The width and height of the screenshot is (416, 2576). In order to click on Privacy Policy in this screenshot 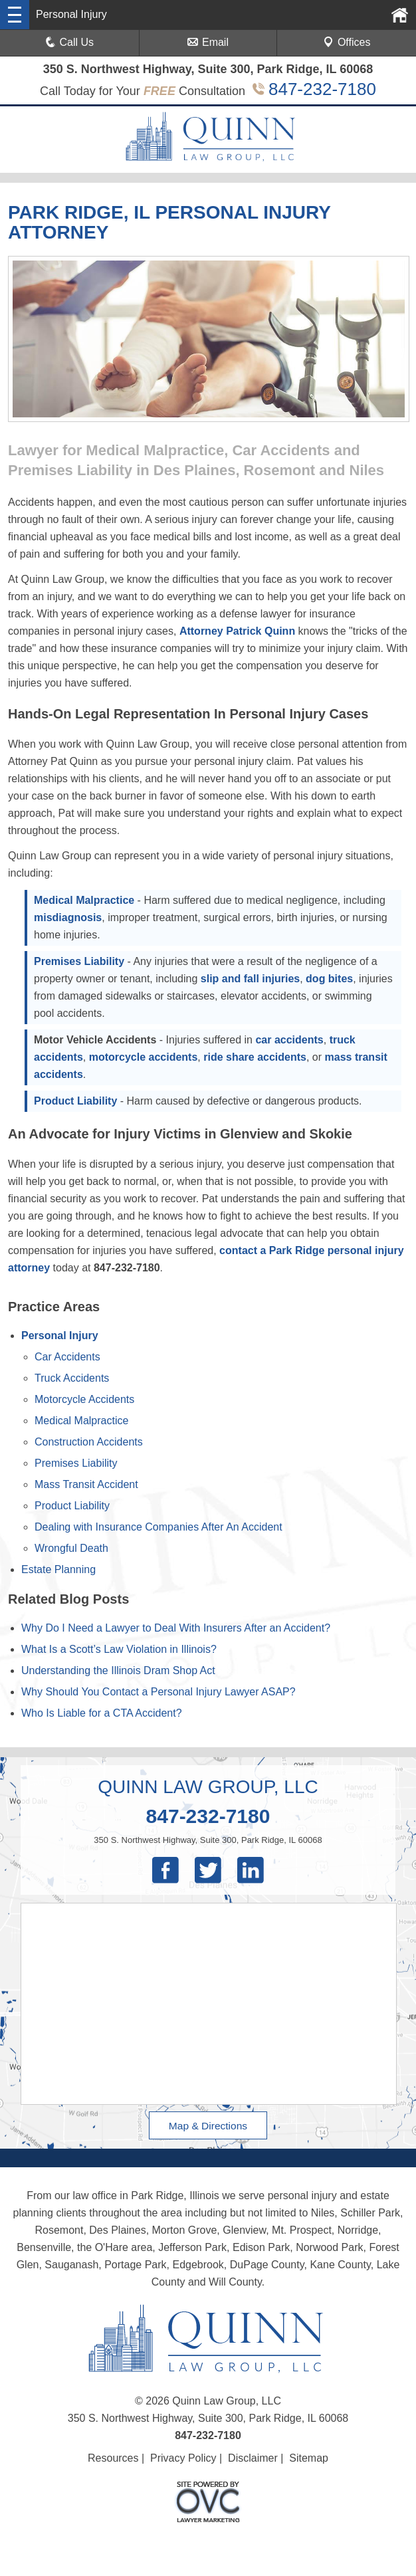, I will do `click(183, 2458)`.